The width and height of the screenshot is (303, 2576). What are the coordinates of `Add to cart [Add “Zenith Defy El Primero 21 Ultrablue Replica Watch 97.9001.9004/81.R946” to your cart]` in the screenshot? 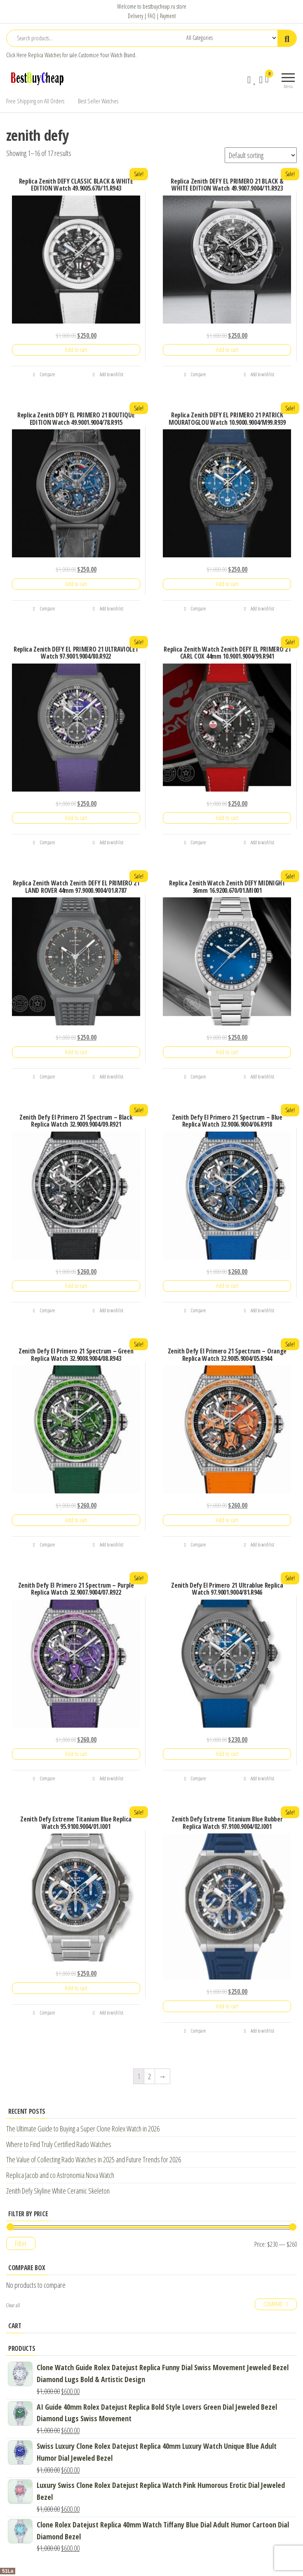 It's located at (227, 1754).